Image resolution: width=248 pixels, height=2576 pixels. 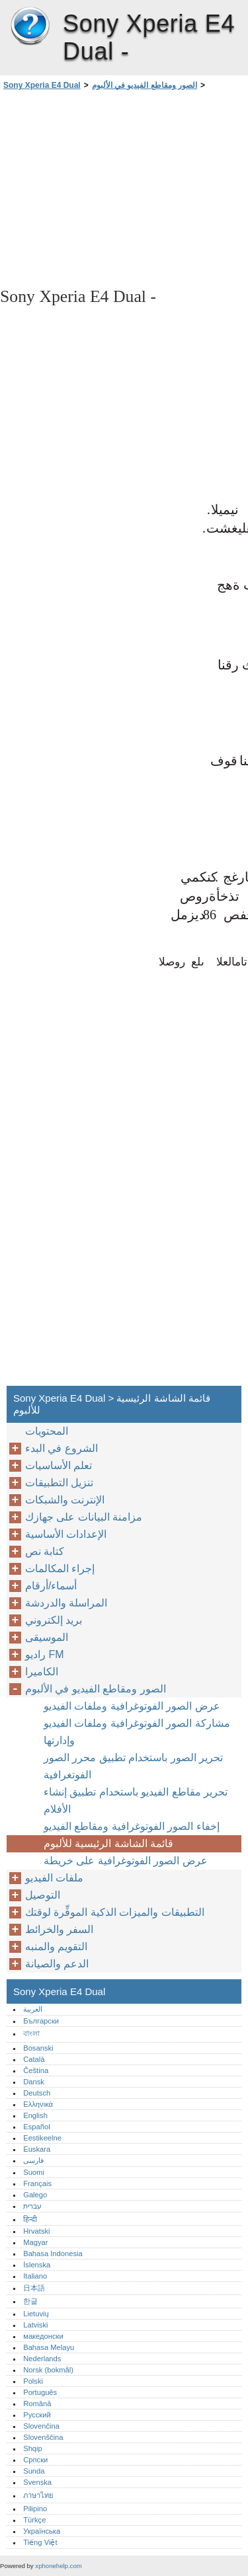 What do you see at coordinates (137, 1732) in the screenshot?
I see `مشاركة الصور الفوتوغرافية وملفات الفيديو وإدارتها` at bounding box center [137, 1732].